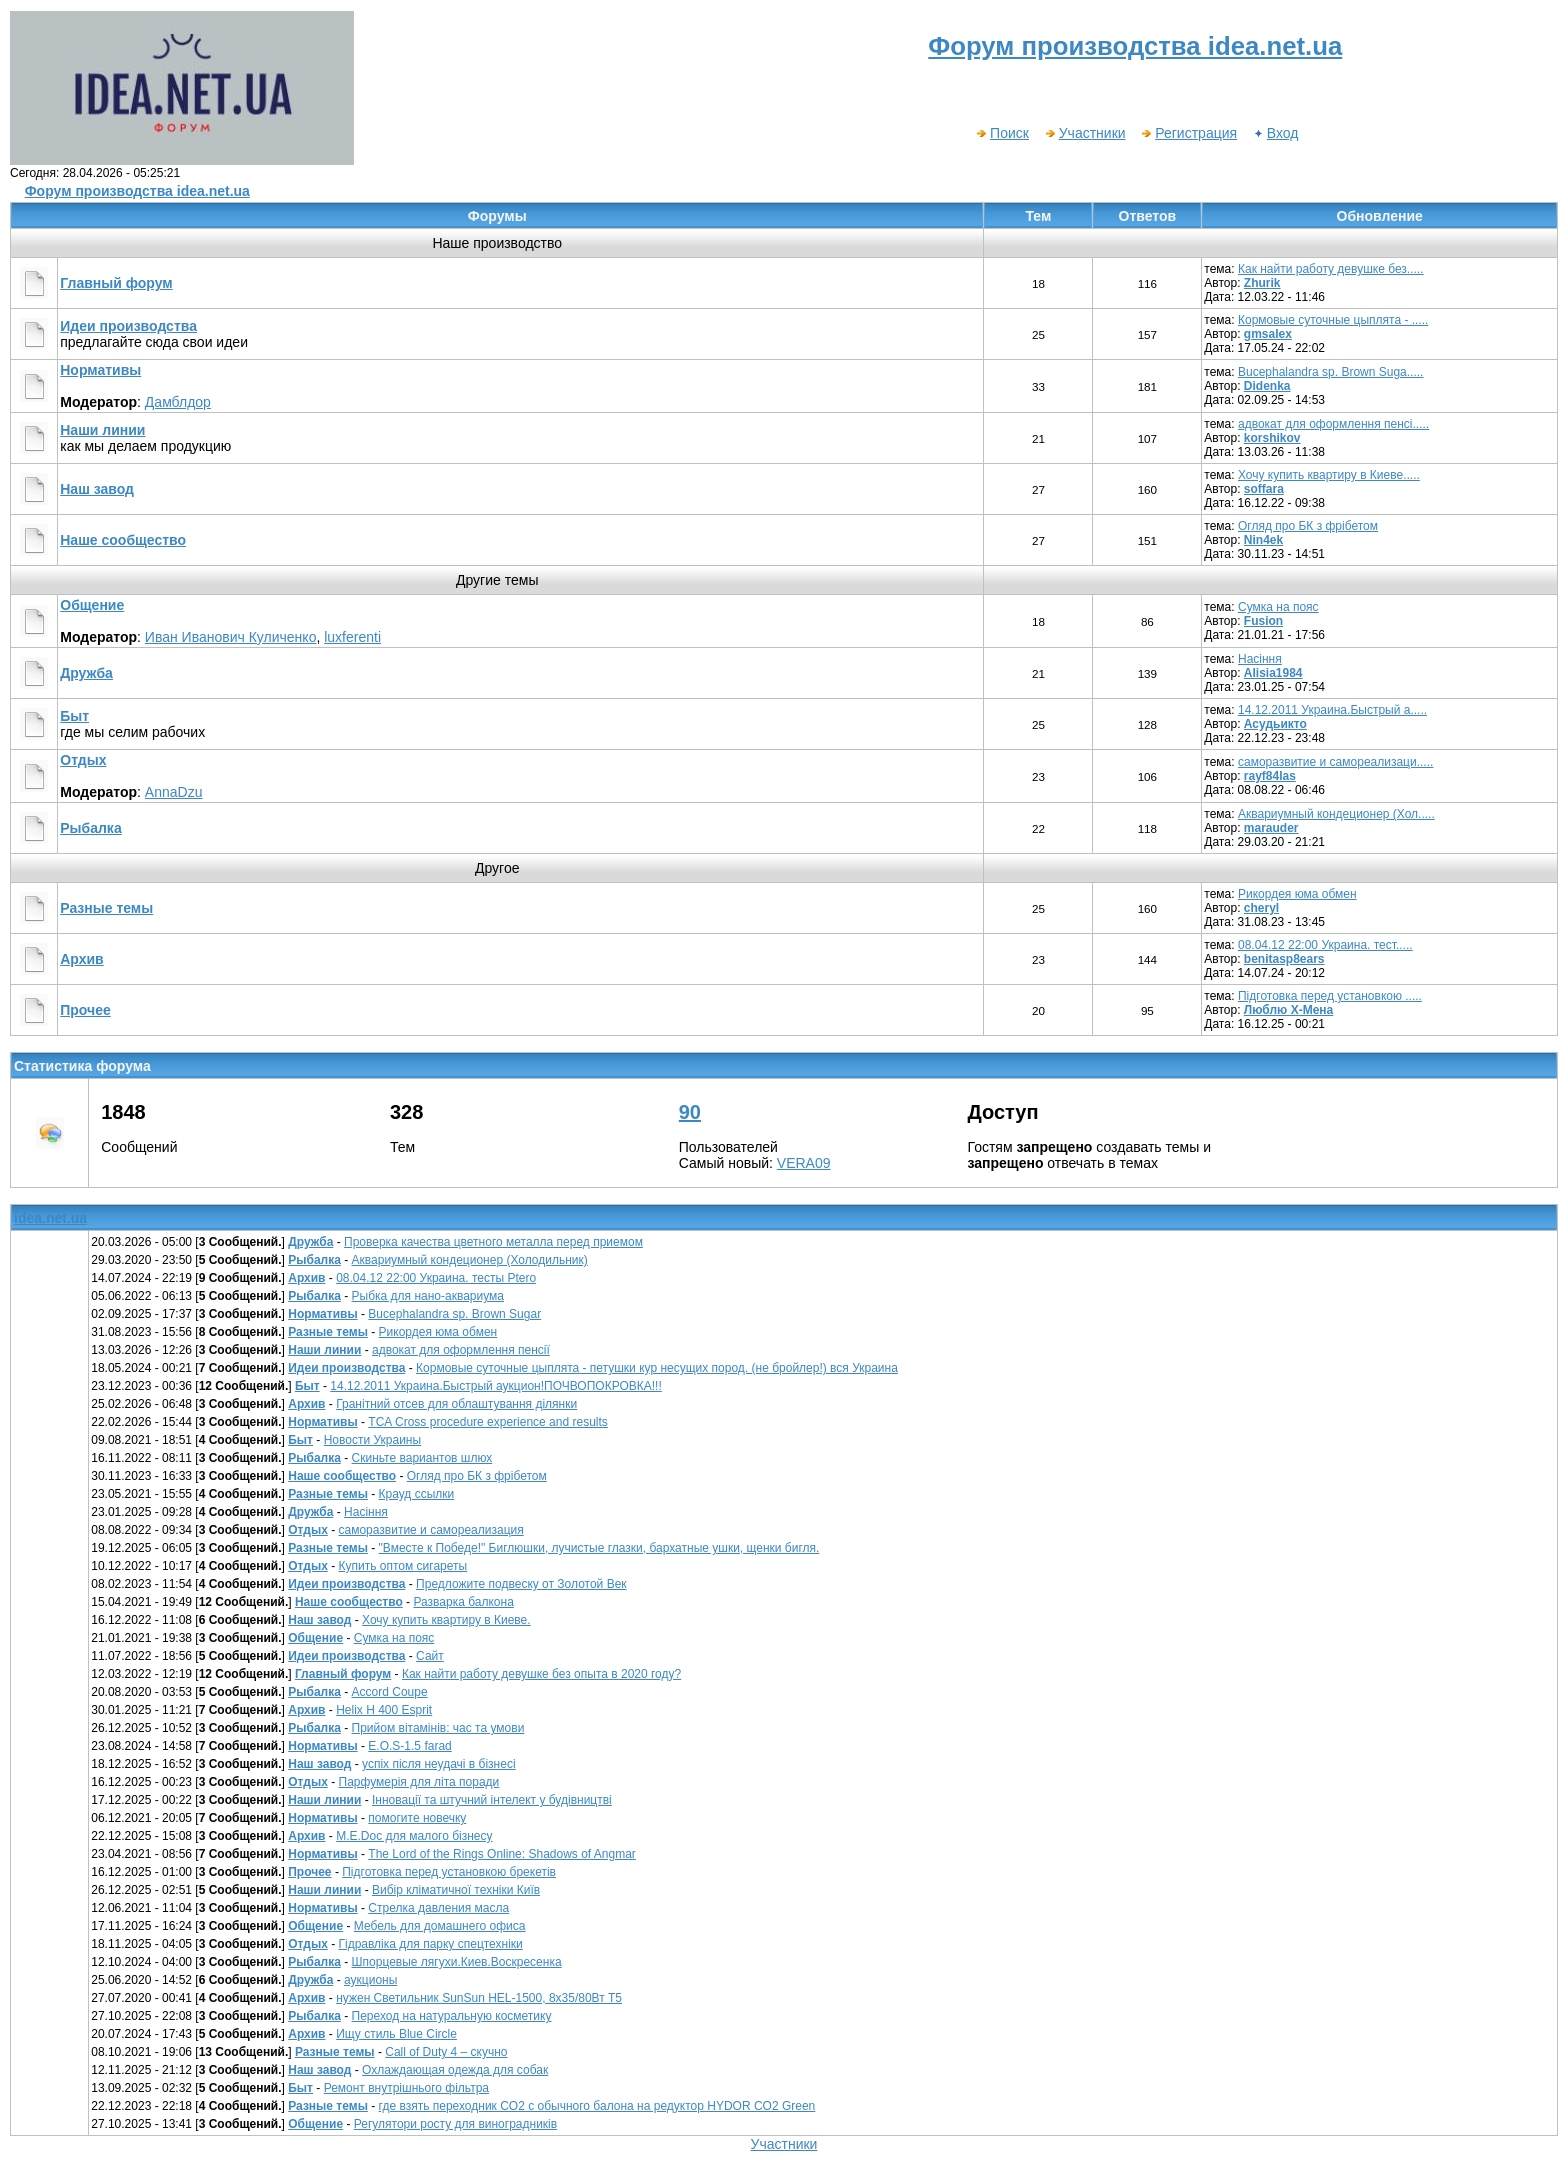 The height and width of the screenshot is (2178, 1568). What do you see at coordinates (128, 326) in the screenshot?
I see `Идеи производства` at bounding box center [128, 326].